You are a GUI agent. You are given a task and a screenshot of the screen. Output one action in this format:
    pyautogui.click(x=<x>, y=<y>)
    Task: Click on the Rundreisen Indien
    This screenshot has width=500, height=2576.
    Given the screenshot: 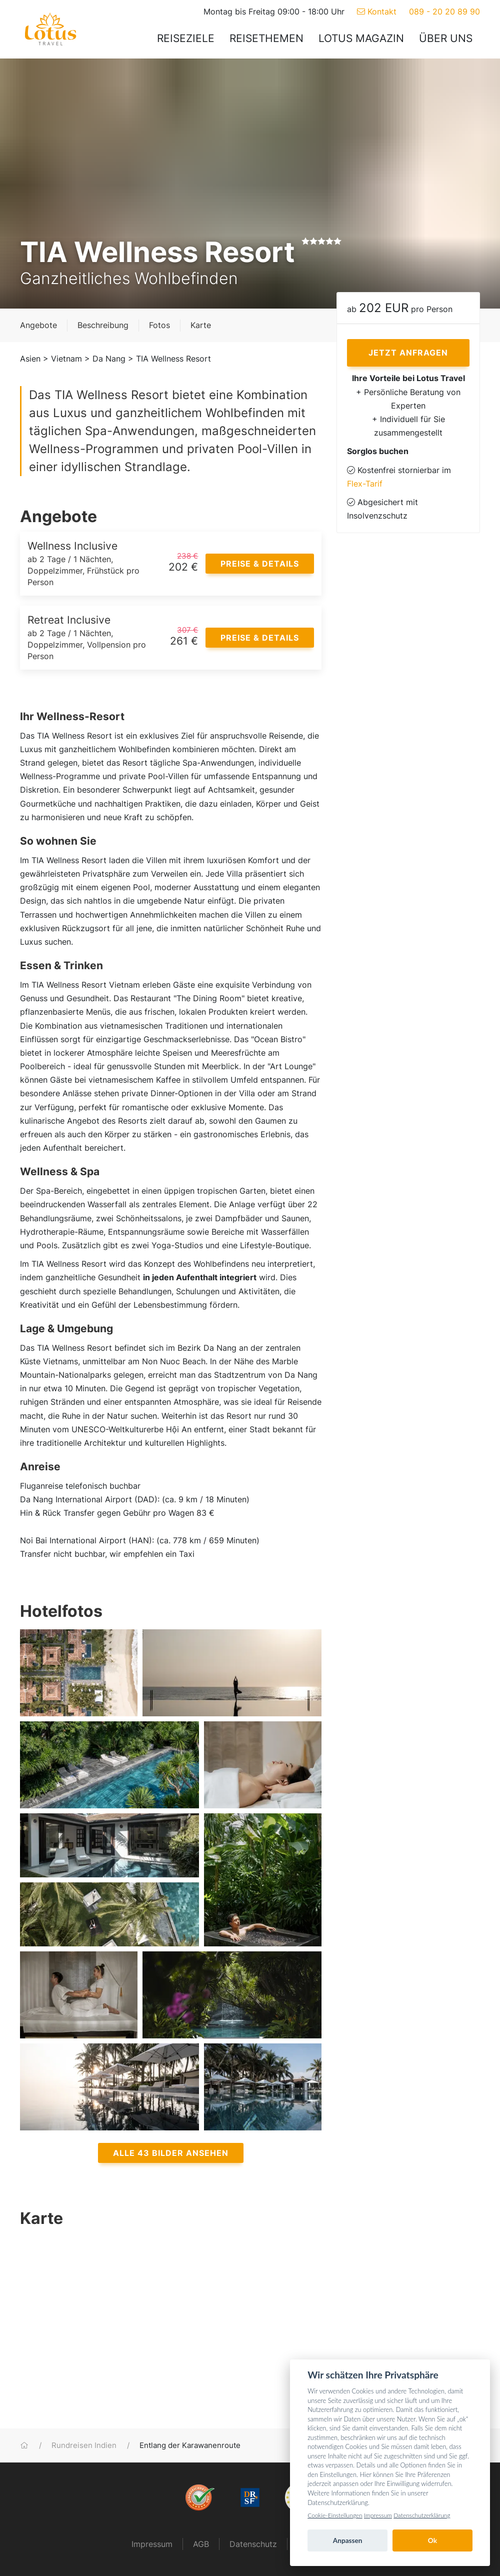 What is the action you would take?
    pyautogui.click(x=84, y=2445)
    